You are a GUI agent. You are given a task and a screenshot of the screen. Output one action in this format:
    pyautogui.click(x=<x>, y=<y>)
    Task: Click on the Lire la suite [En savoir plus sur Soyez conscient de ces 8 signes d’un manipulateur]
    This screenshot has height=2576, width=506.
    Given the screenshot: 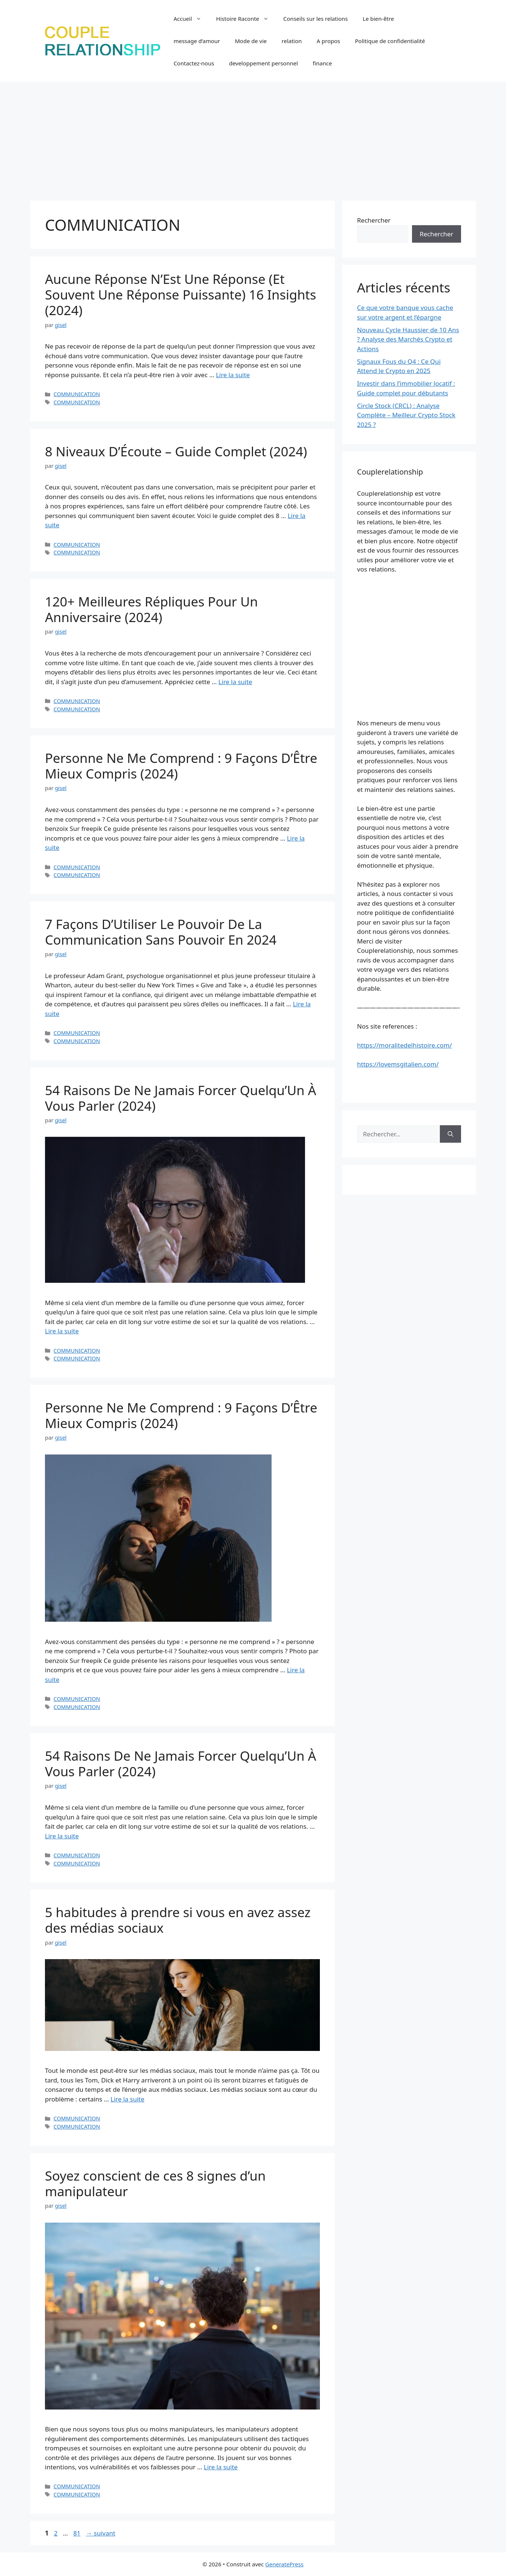 What is the action you would take?
    pyautogui.click(x=221, y=2467)
    